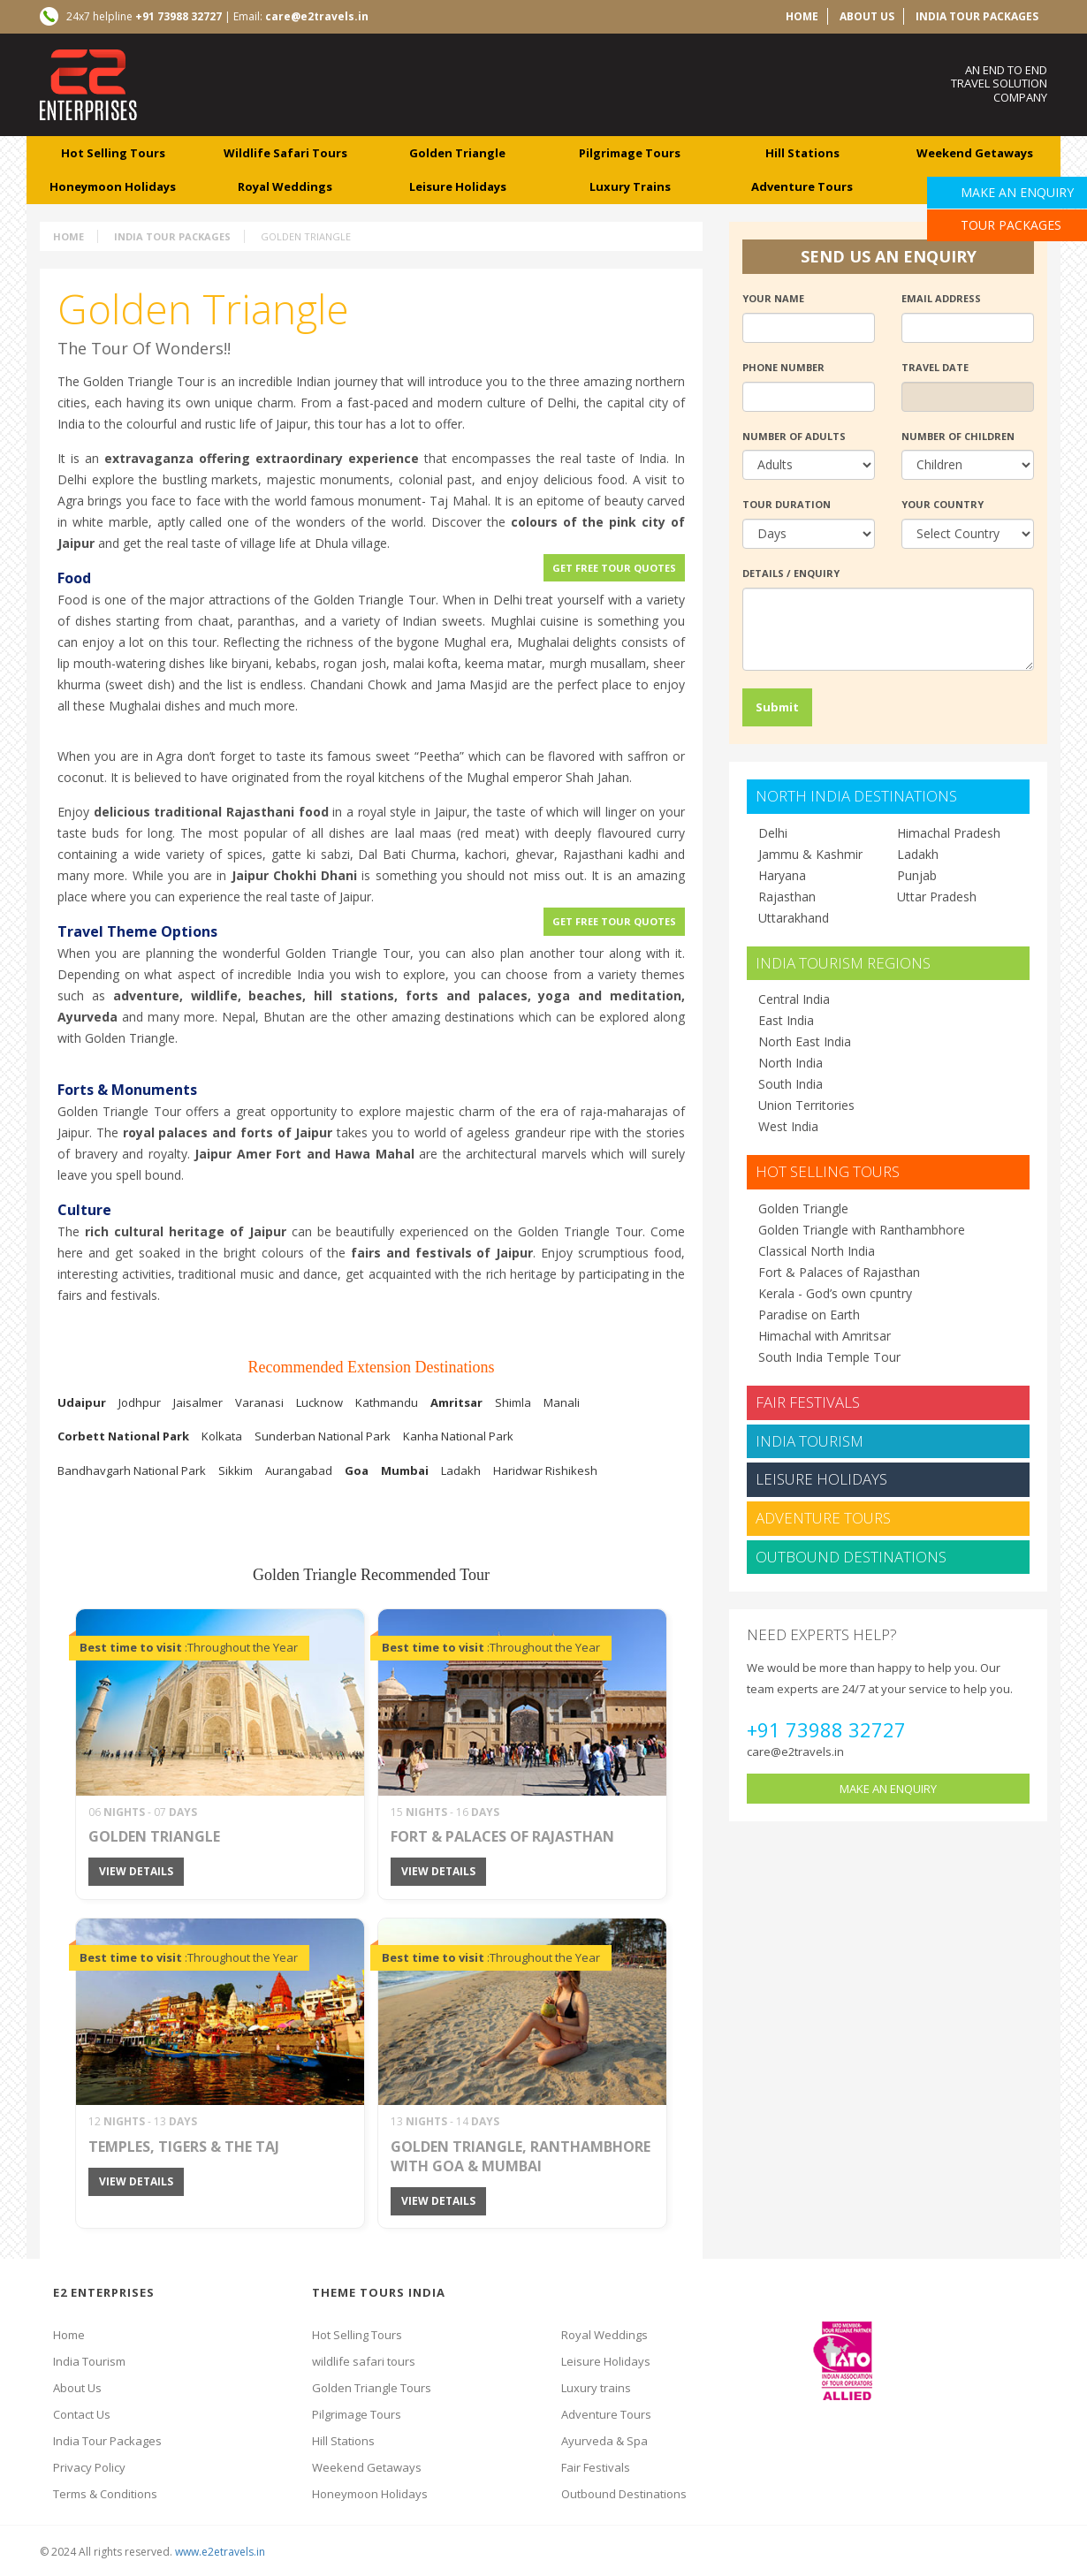  What do you see at coordinates (1017, 192) in the screenshot?
I see `Make an Enquiry` at bounding box center [1017, 192].